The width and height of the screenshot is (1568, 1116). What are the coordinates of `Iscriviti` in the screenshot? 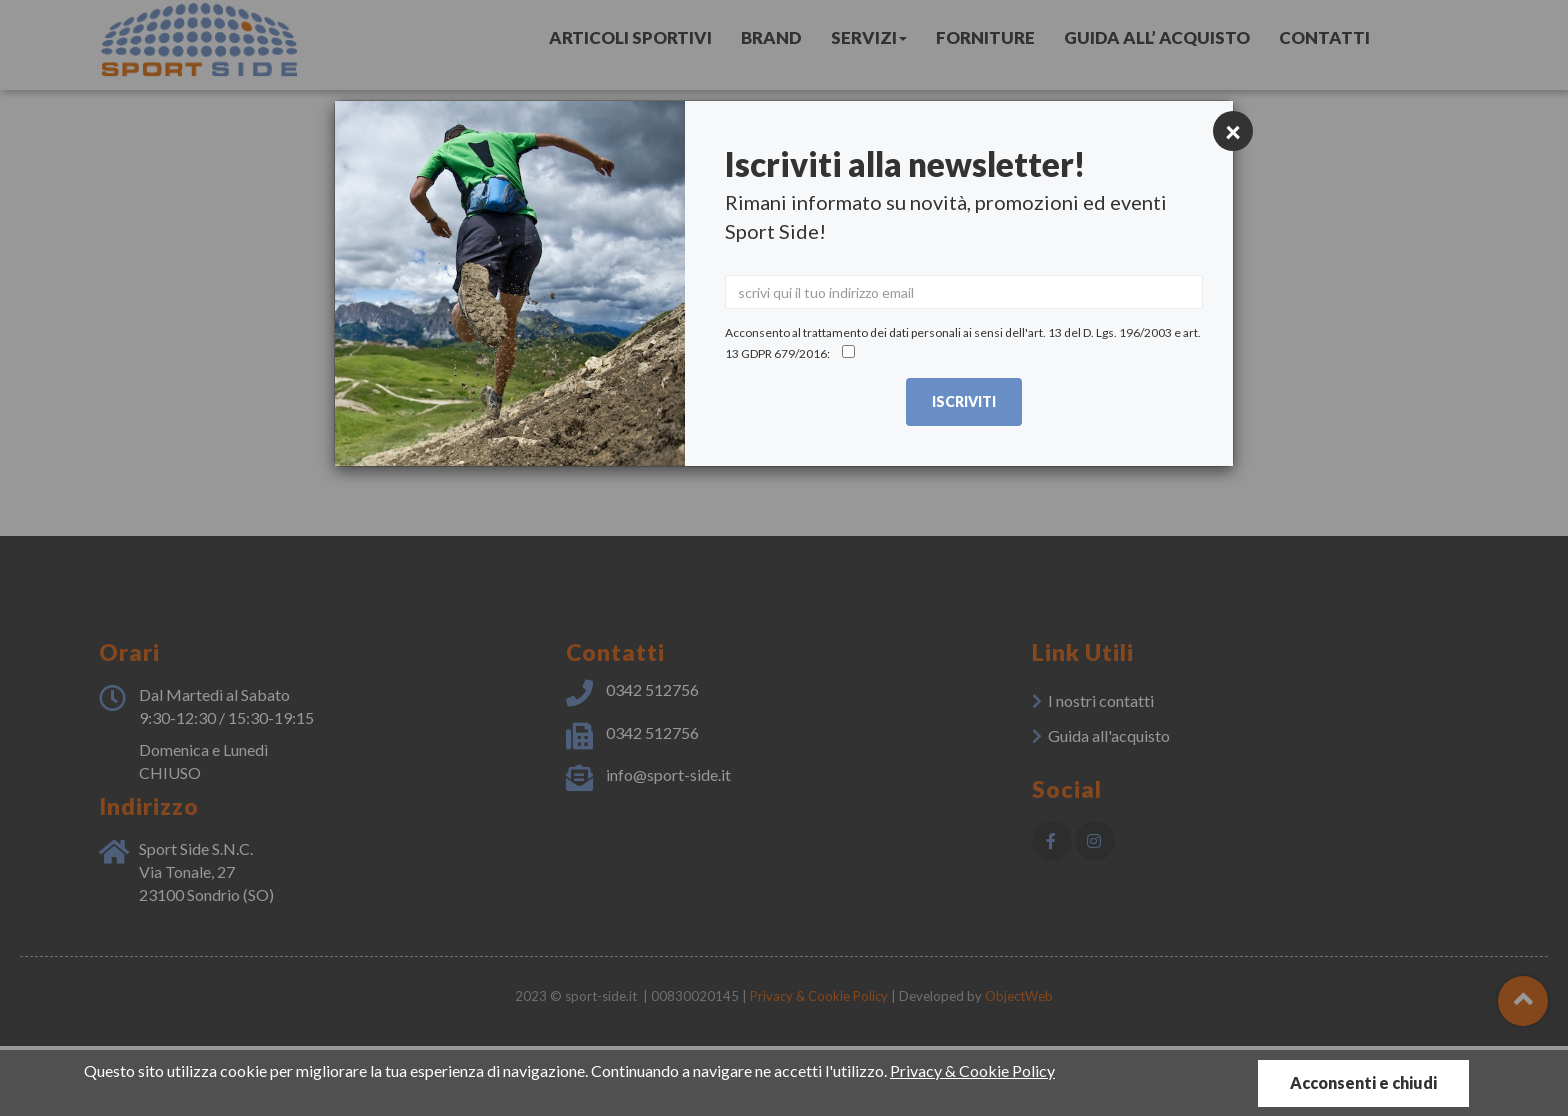 It's located at (964, 401).